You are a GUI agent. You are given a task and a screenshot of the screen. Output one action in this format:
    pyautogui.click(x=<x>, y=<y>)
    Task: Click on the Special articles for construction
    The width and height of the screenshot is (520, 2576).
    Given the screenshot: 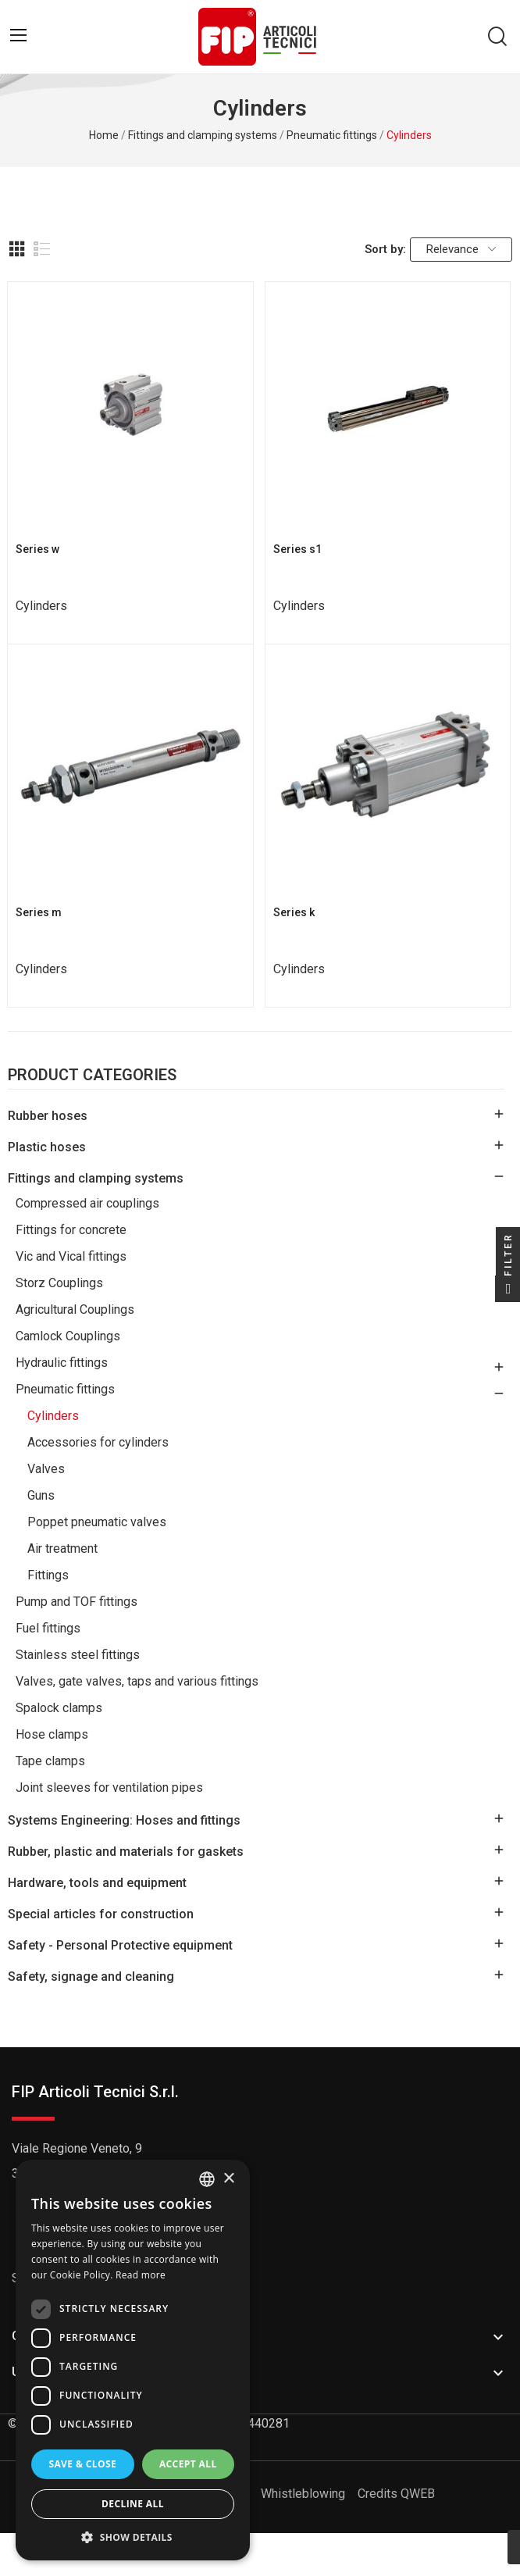 What is the action you would take?
    pyautogui.click(x=101, y=1914)
    